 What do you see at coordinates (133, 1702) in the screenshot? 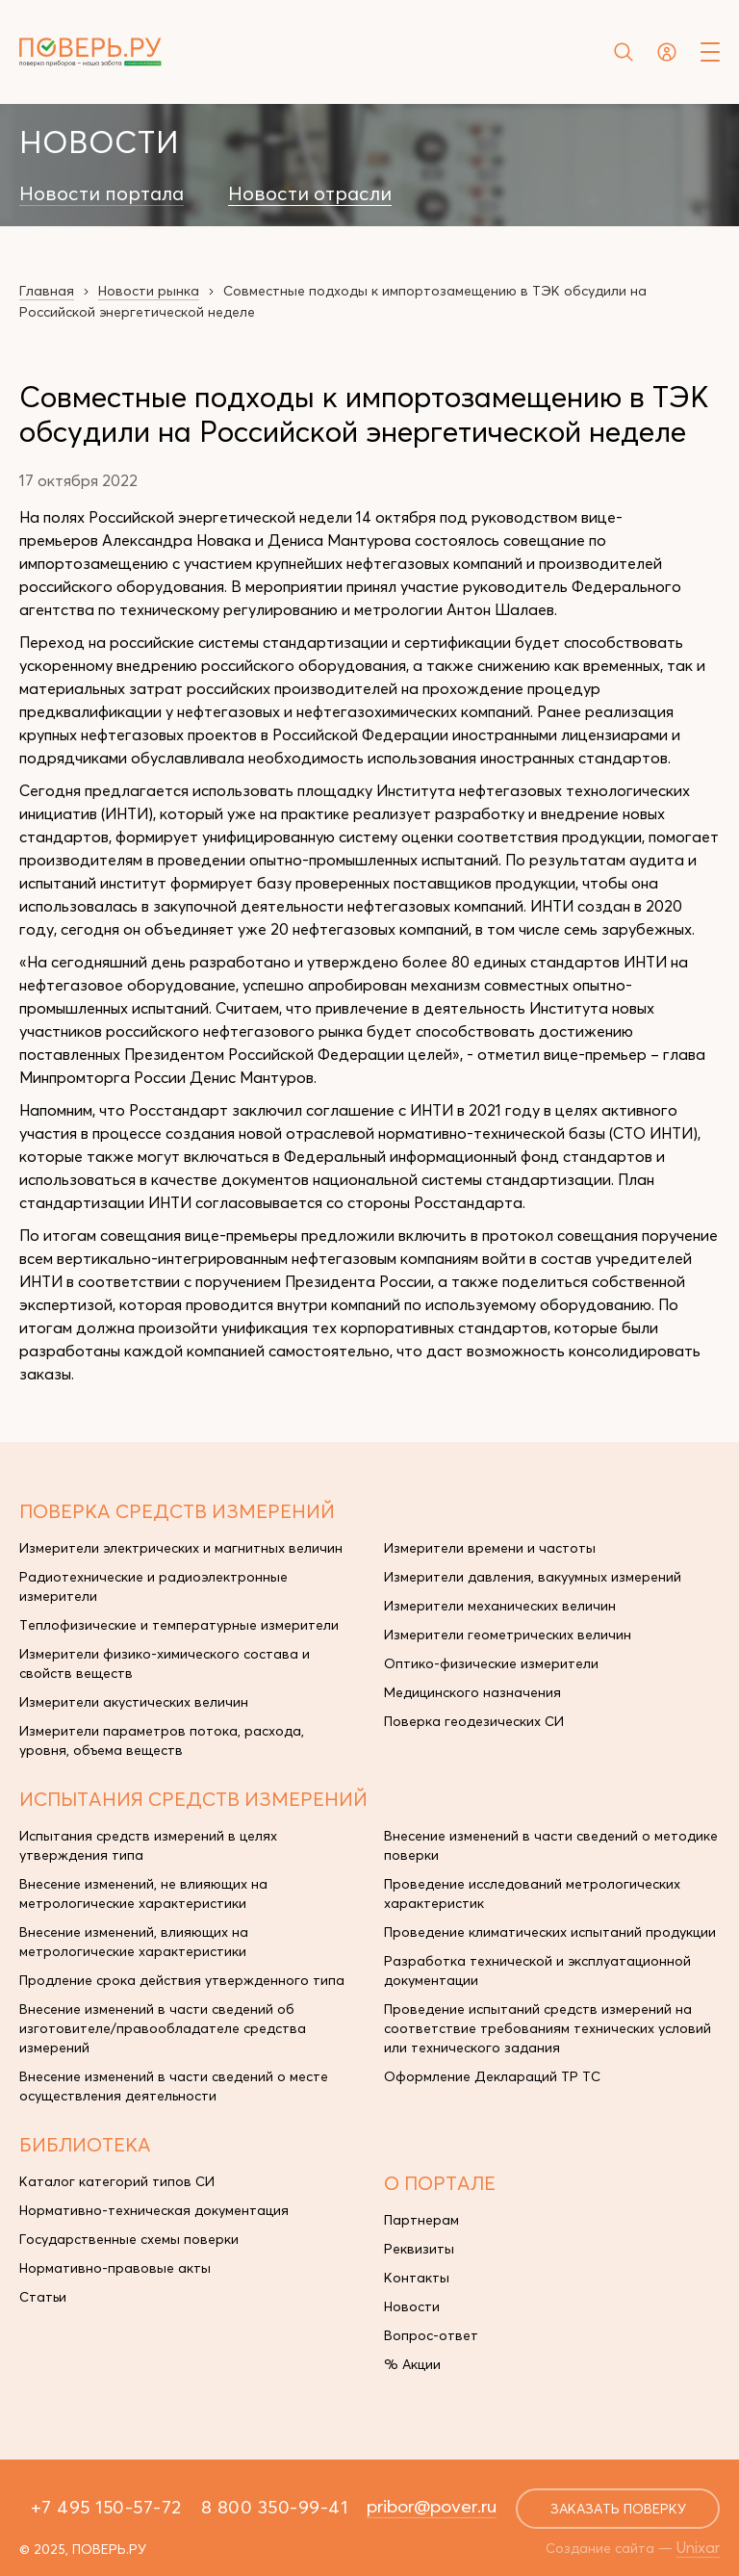
I see `Измерители акустических величин` at bounding box center [133, 1702].